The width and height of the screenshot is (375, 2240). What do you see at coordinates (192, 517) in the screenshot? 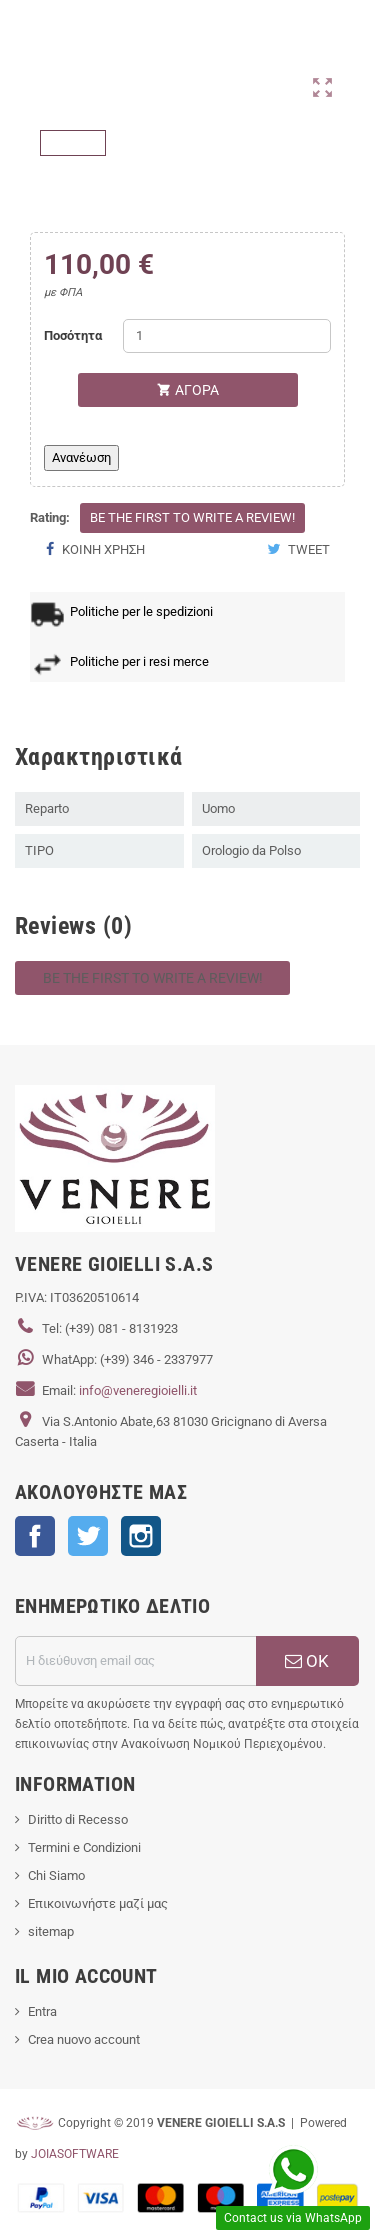
I see `Be the first to write a review!` at bounding box center [192, 517].